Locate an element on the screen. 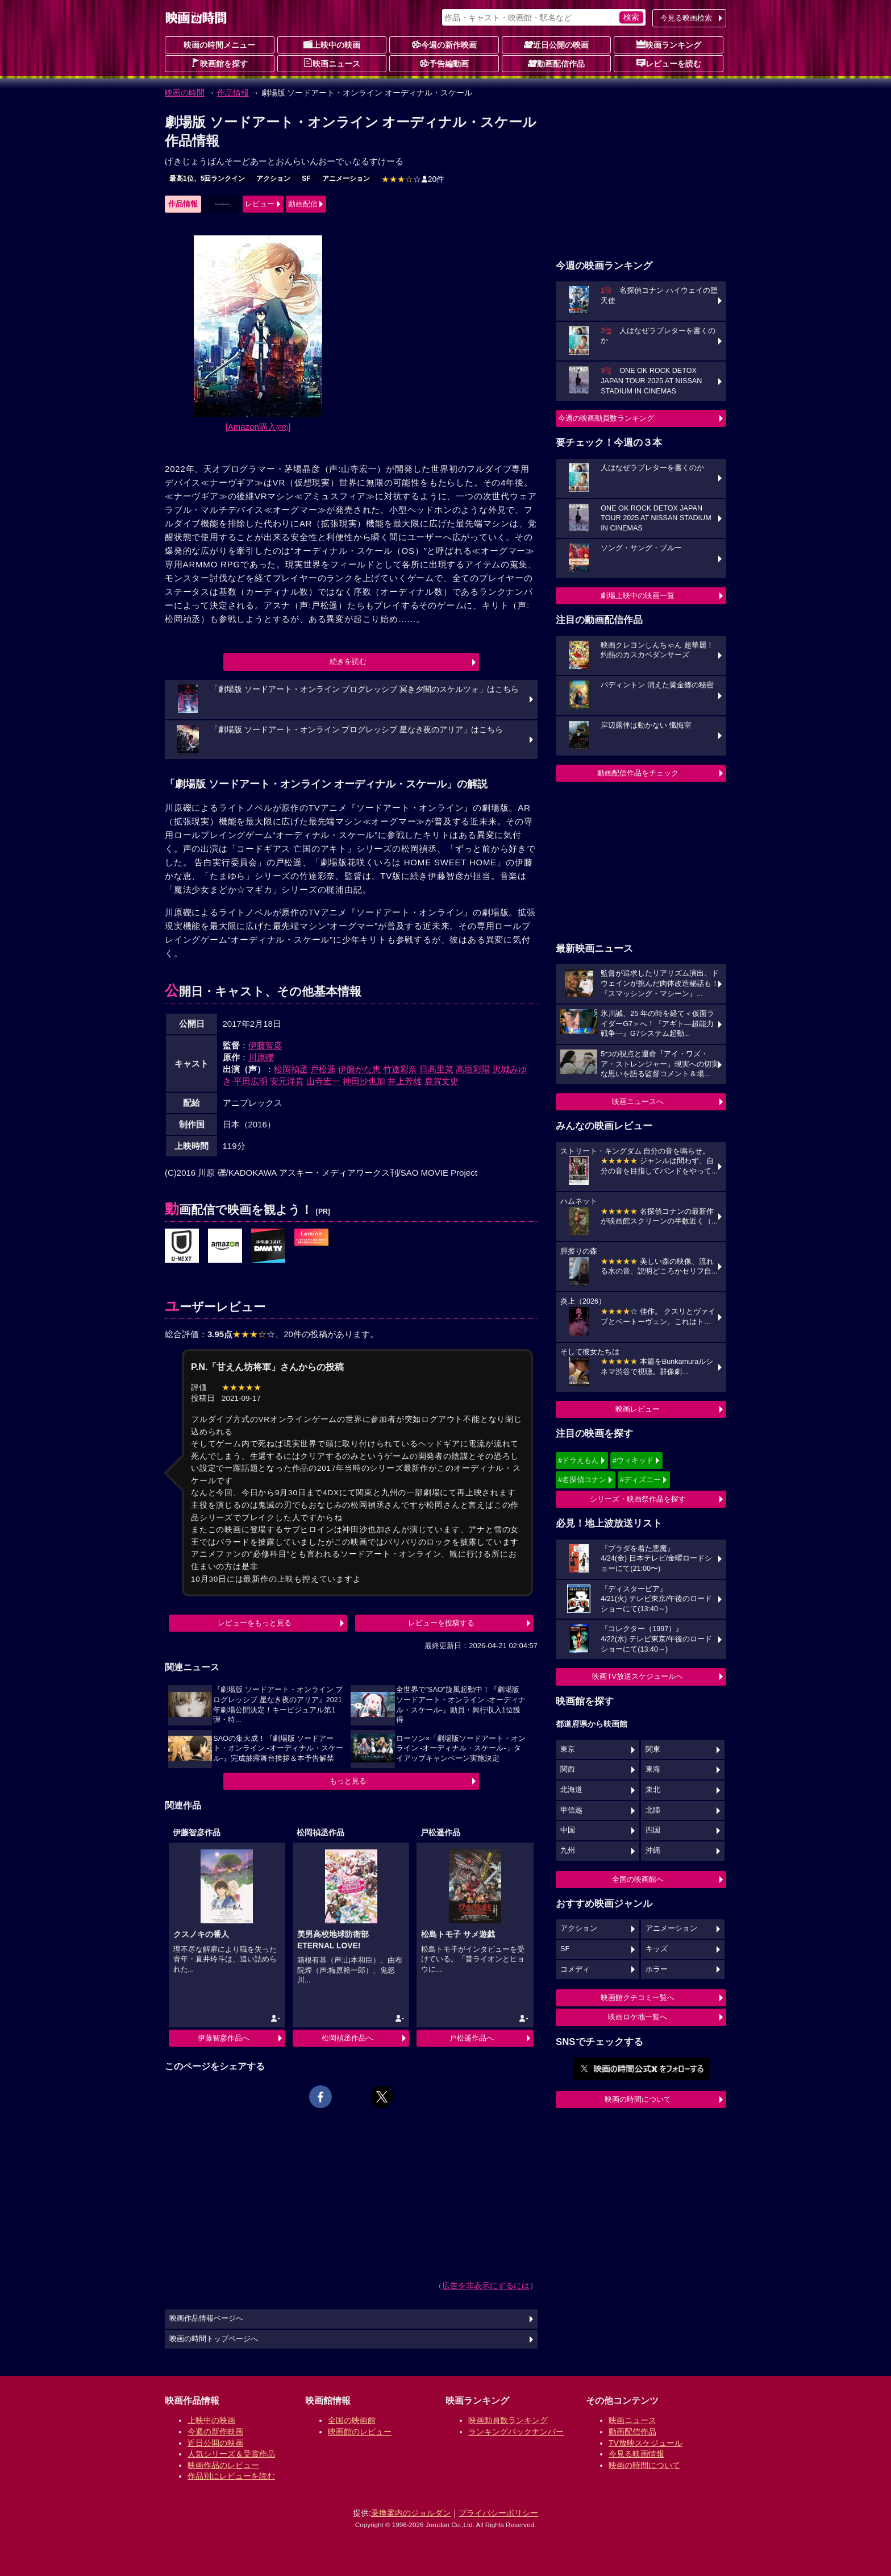 This screenshot has height=2576, width=891. 伊藤かな恵 is located at coordinates (359, 1069).